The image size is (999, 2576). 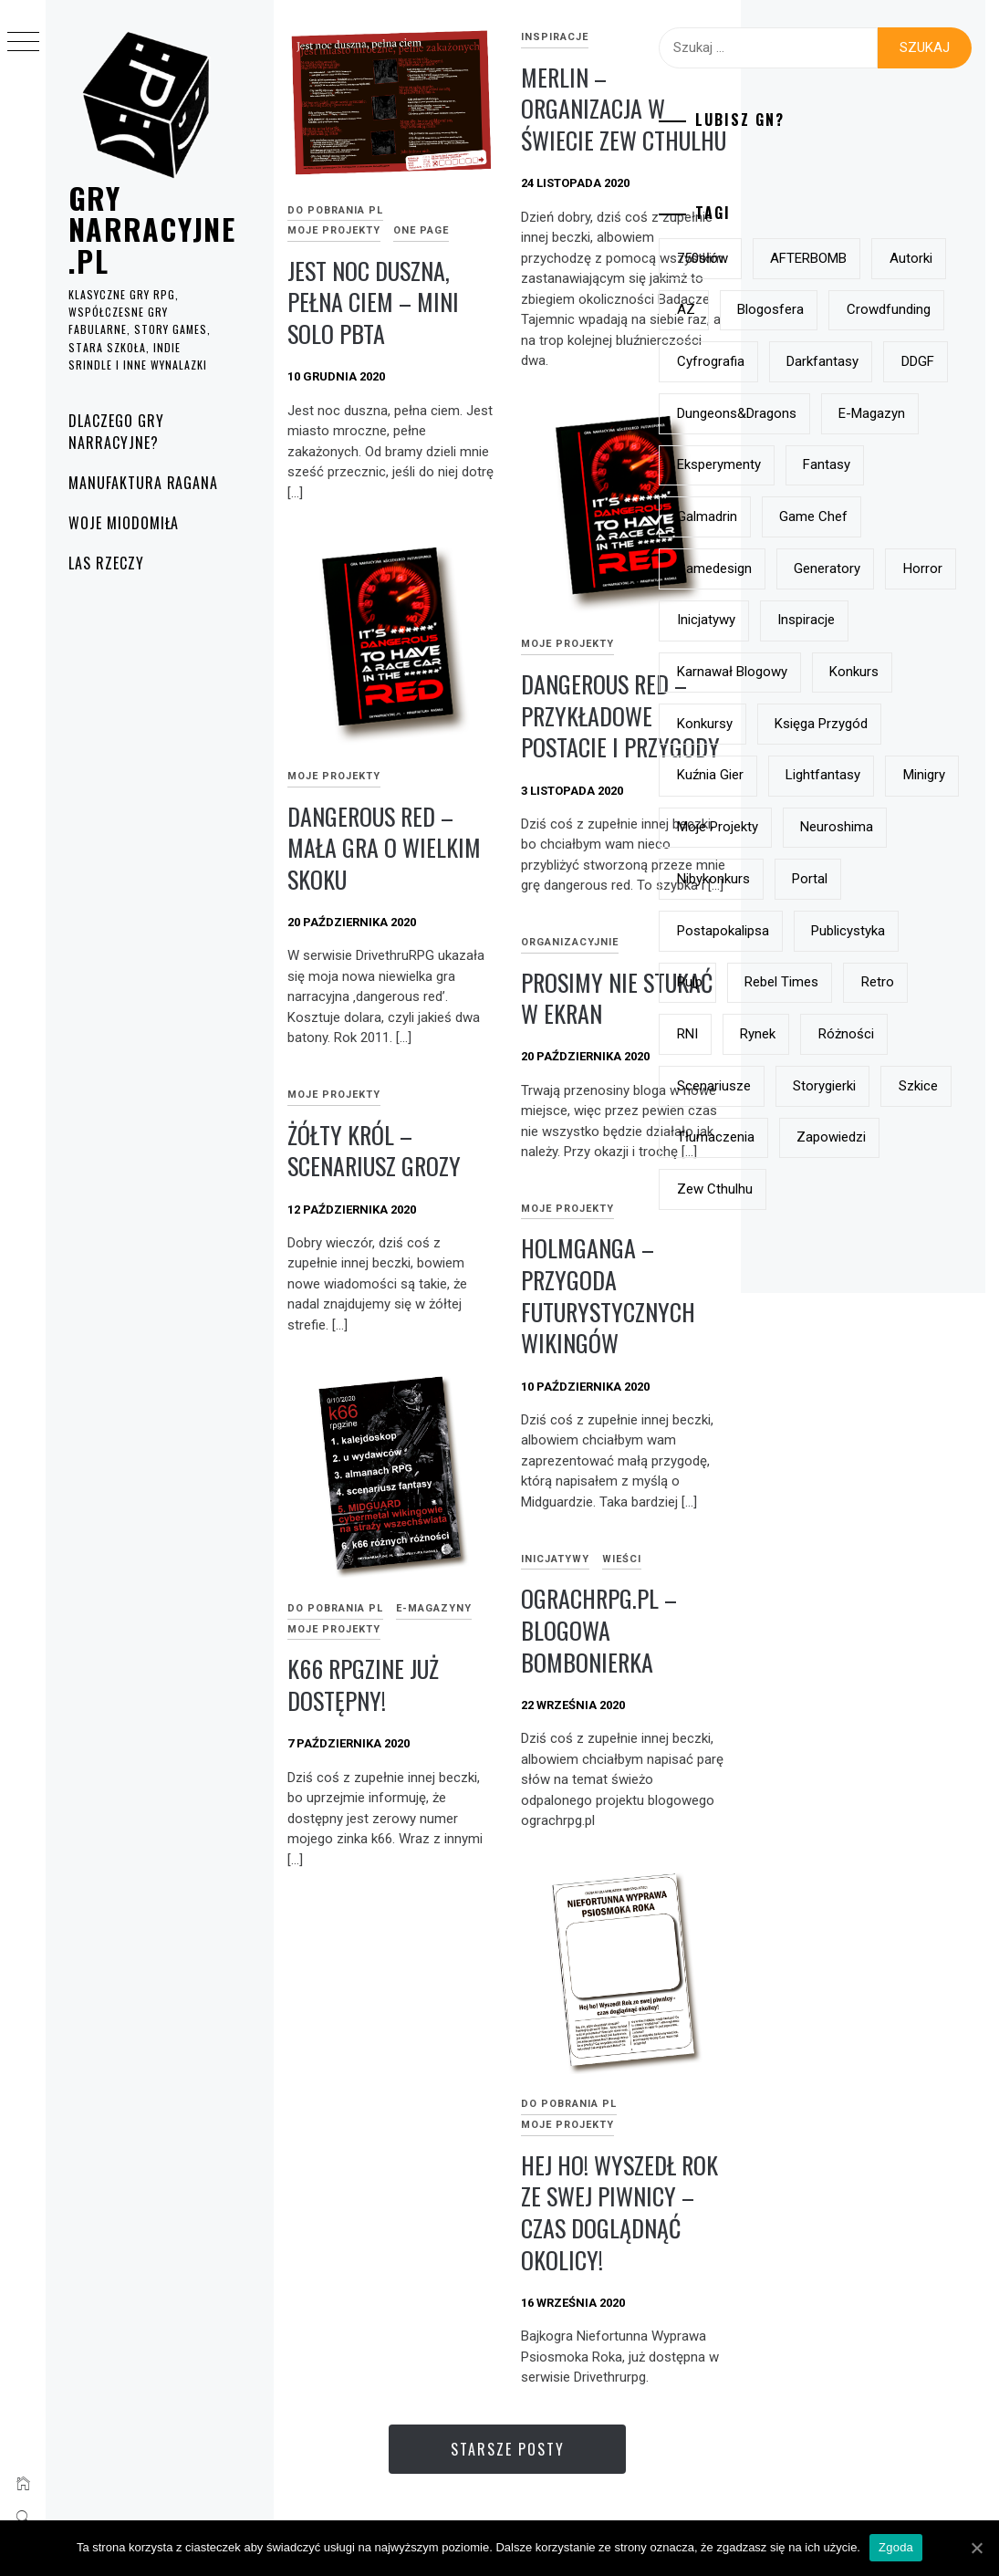 What do you see at coordinates (810, 1137) in the screenshot?
I see `lightfantasy [lightfantasy (7 elementów)]` at bounding box center [810, 1137].